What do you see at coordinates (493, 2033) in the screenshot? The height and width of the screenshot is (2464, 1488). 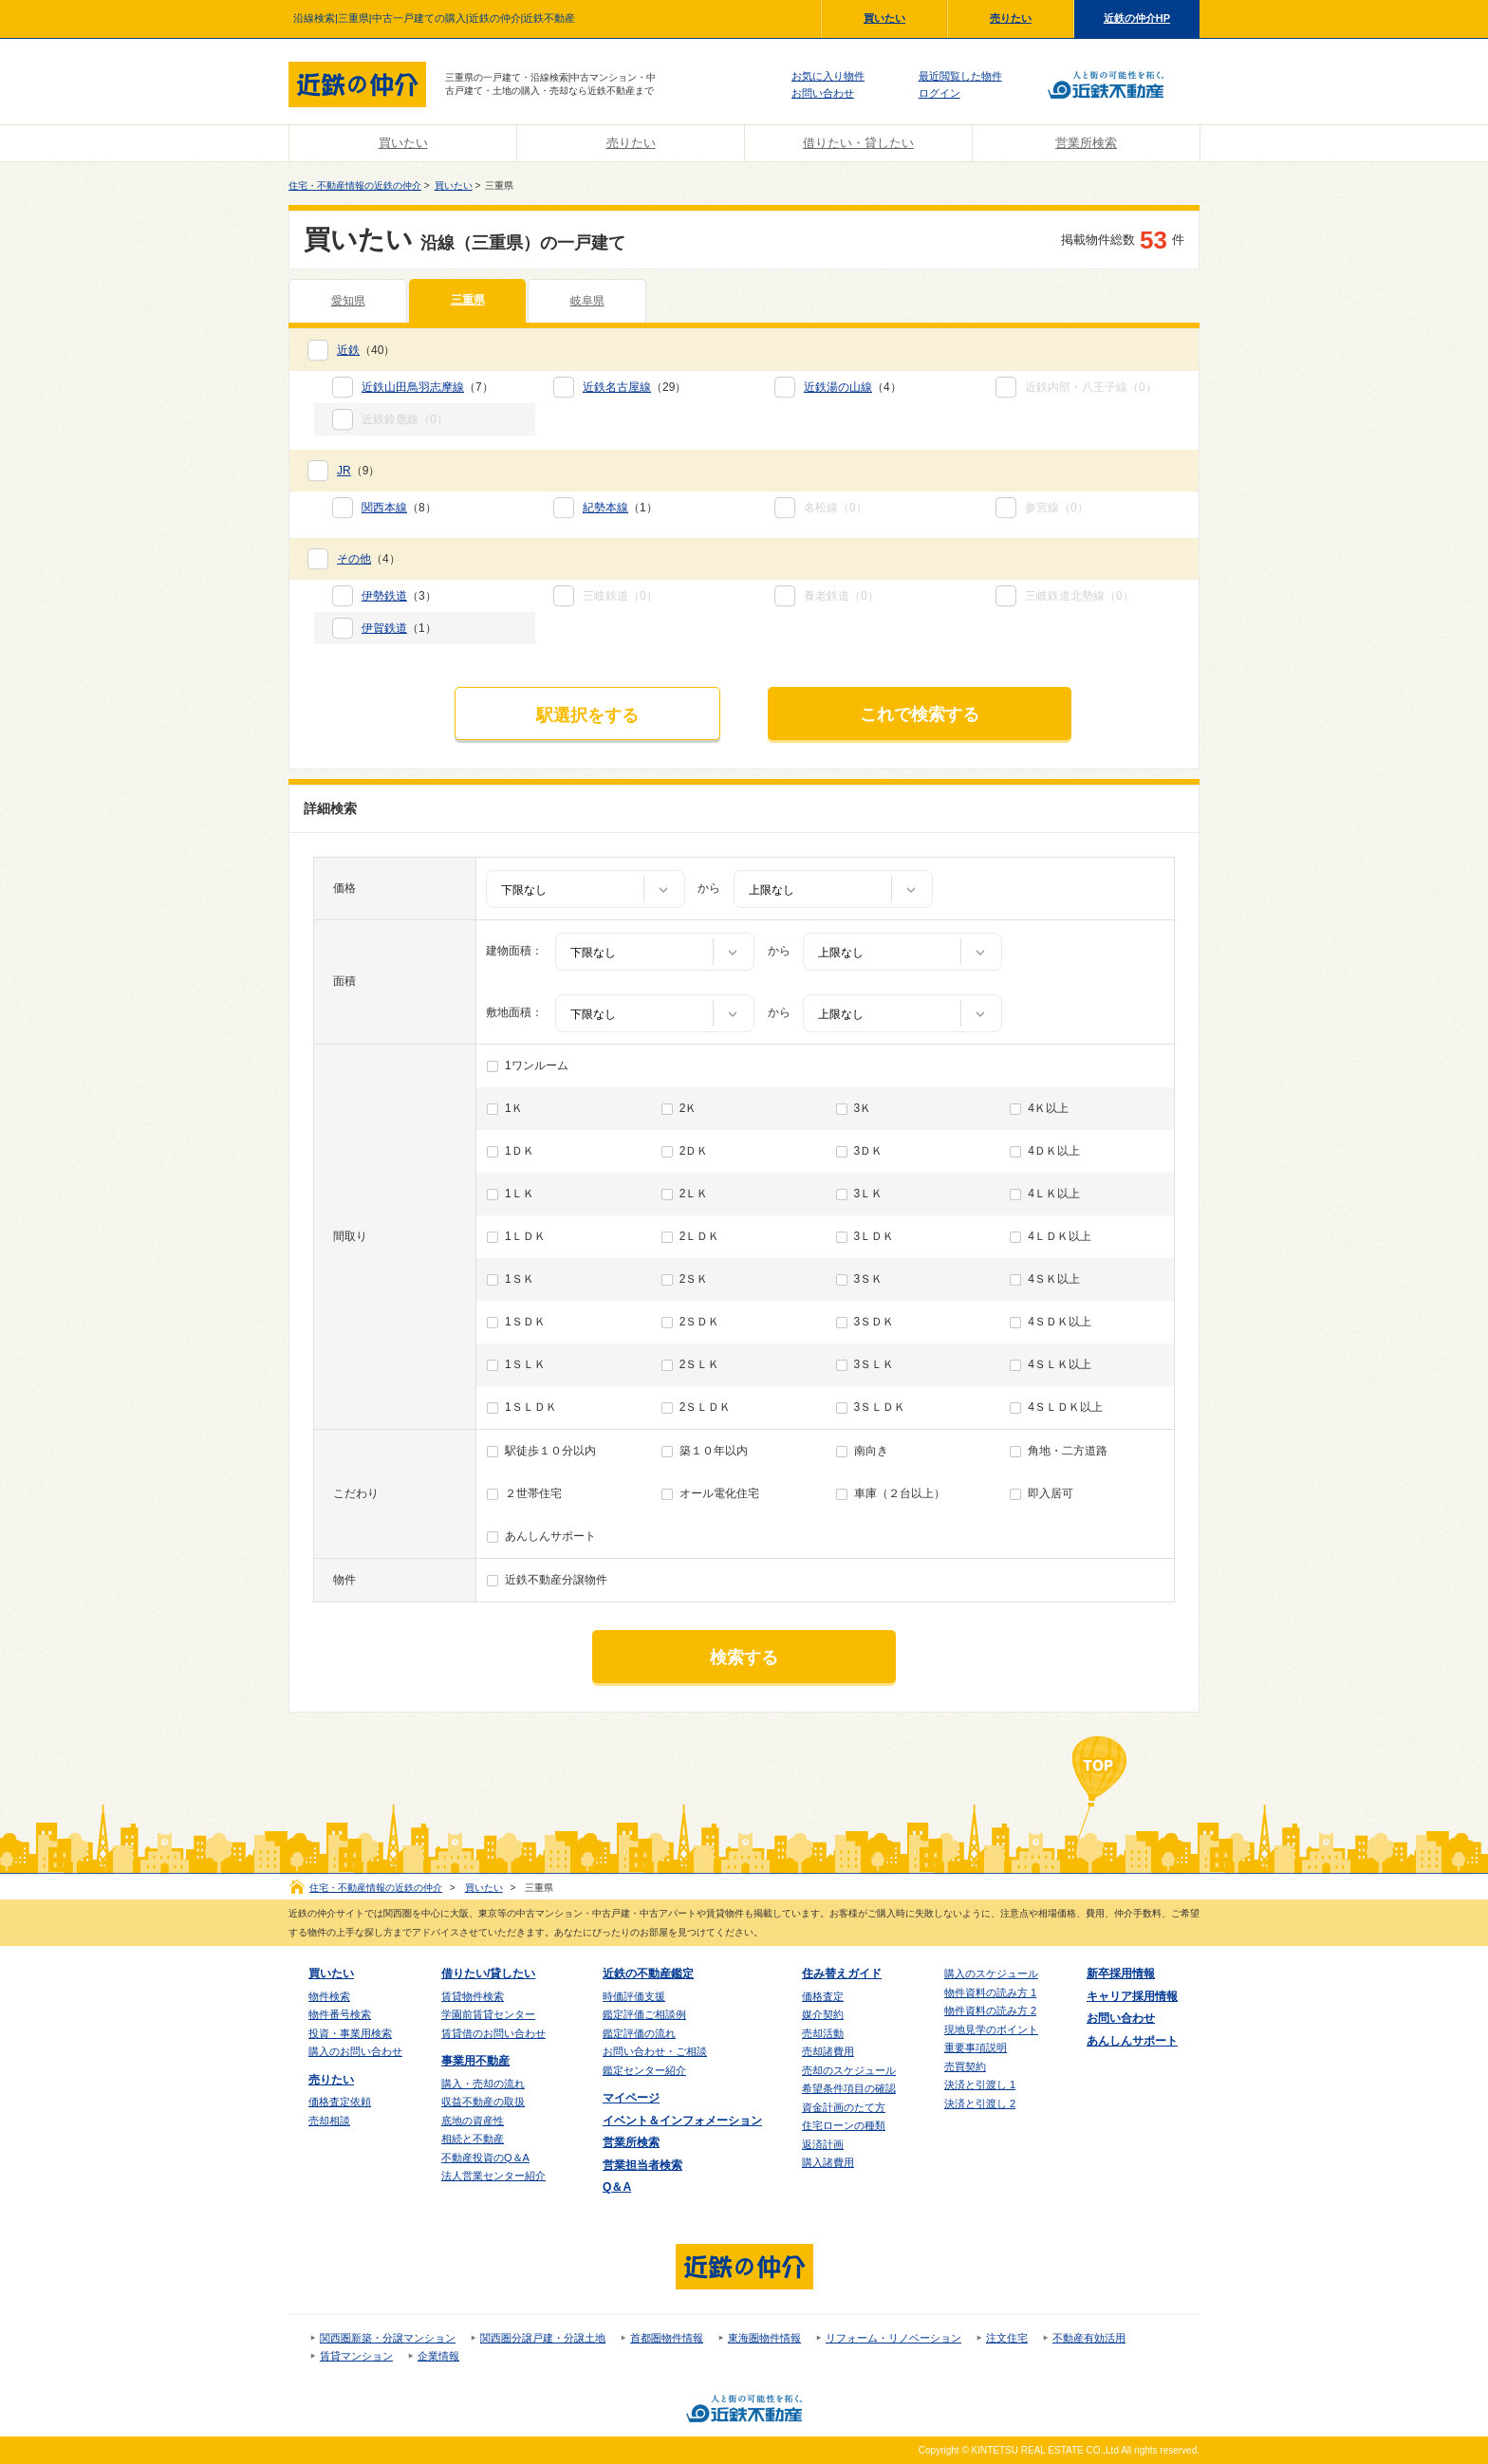 I see `賃貸借のお問い合わせ` at bounding box center [493, 2033].